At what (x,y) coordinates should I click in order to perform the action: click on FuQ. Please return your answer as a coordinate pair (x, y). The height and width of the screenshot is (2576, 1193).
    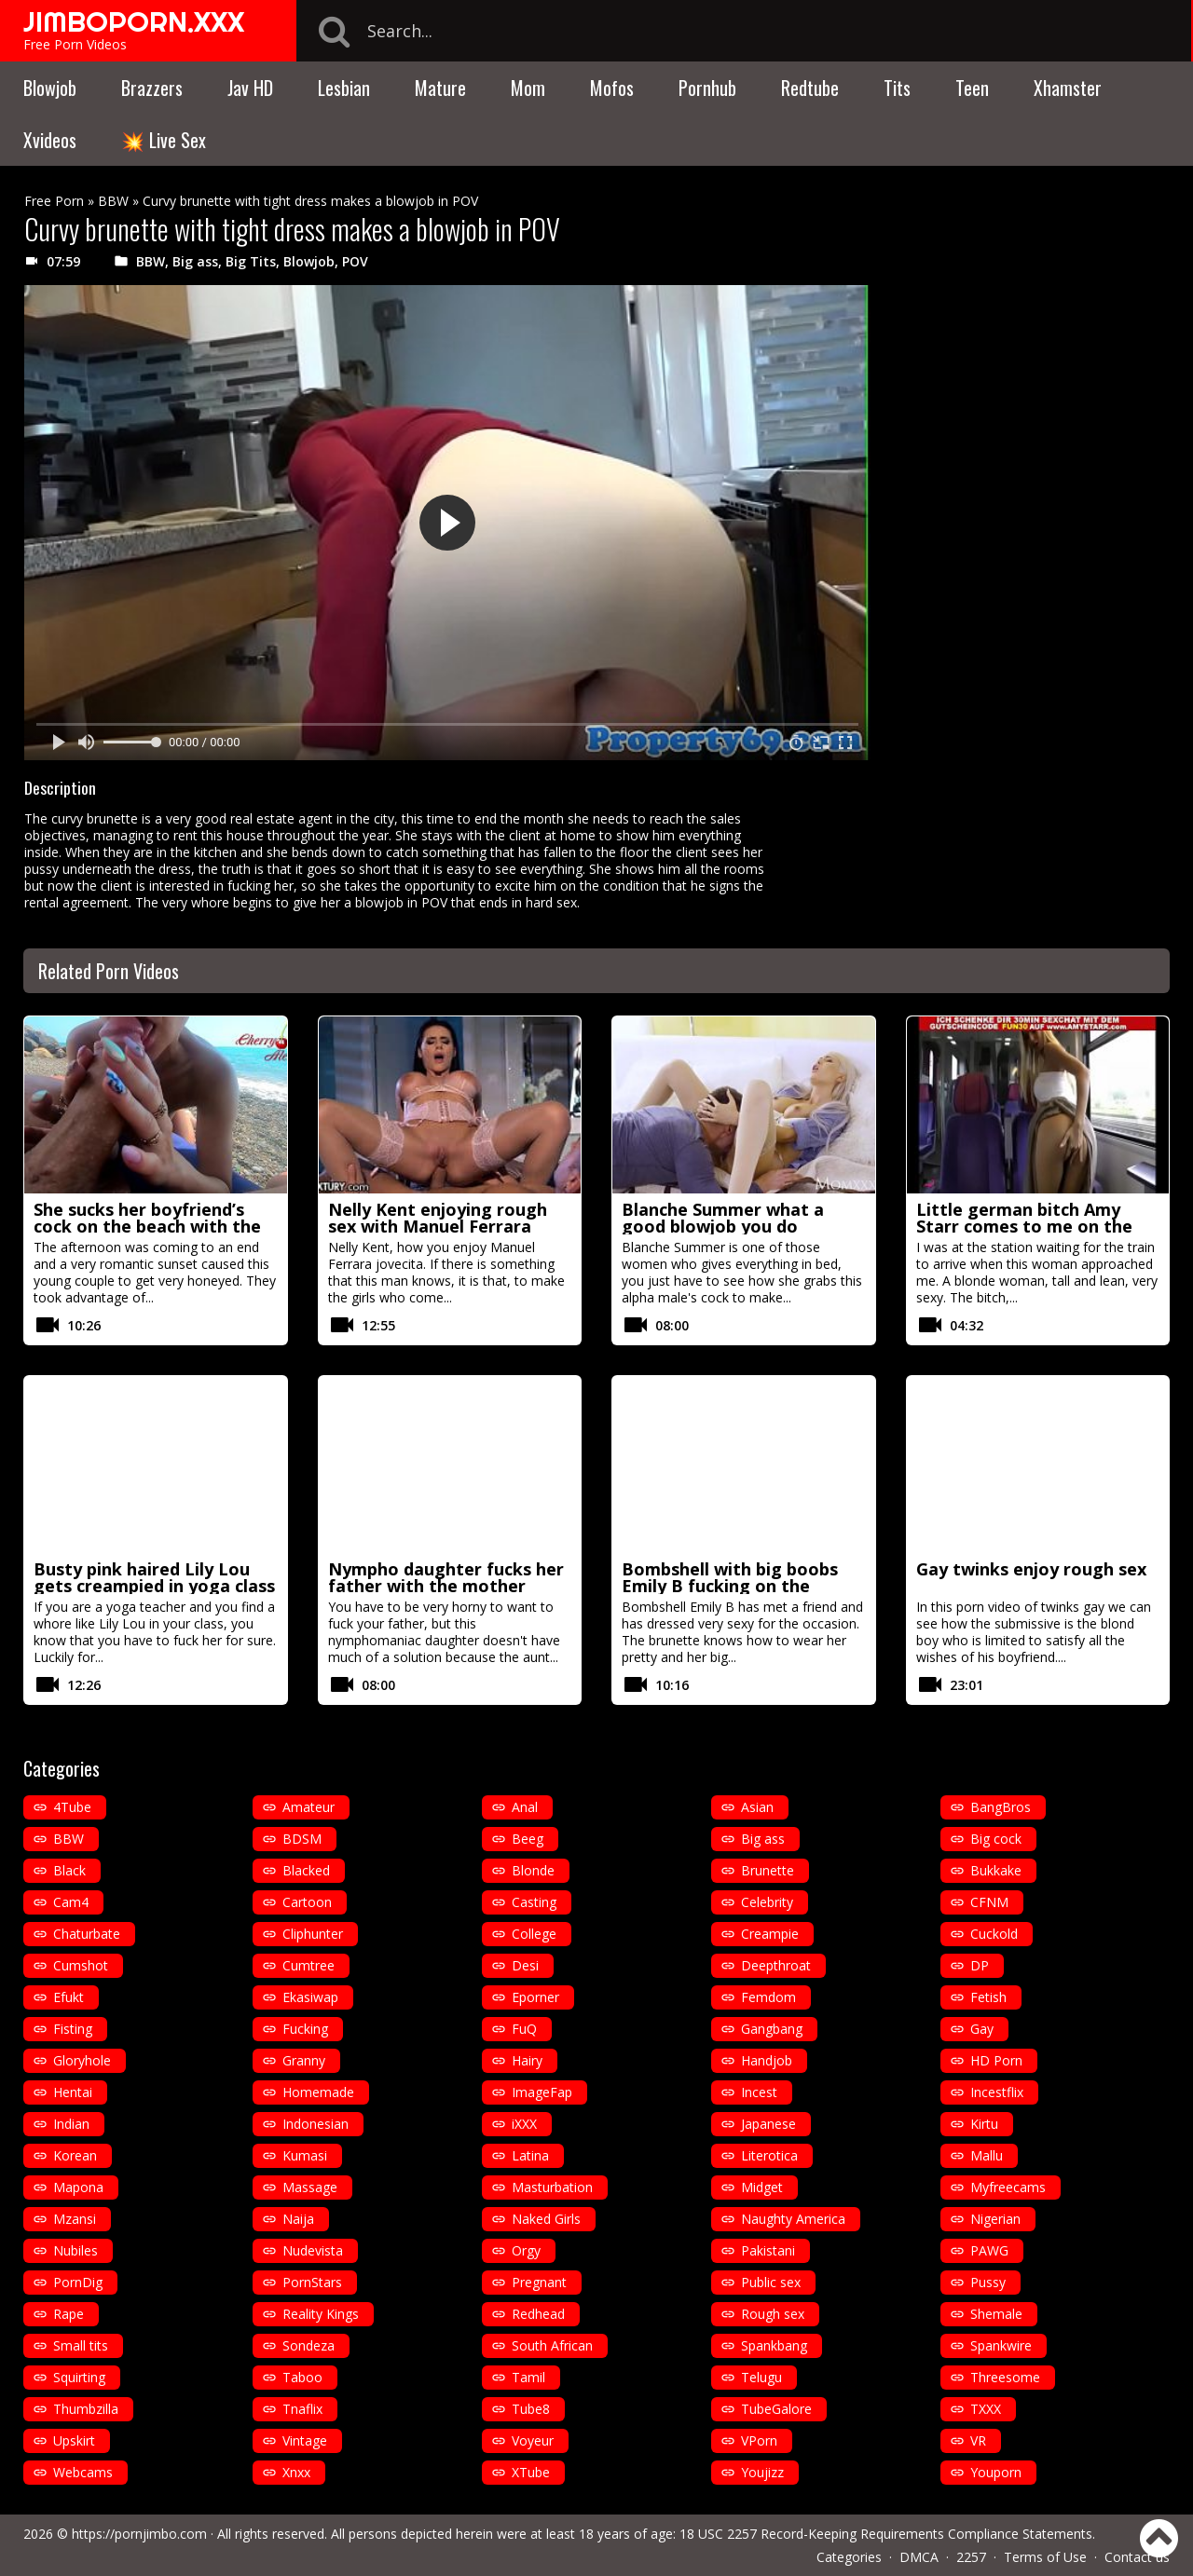
    Looking at the image, I should click on (524, 2029).